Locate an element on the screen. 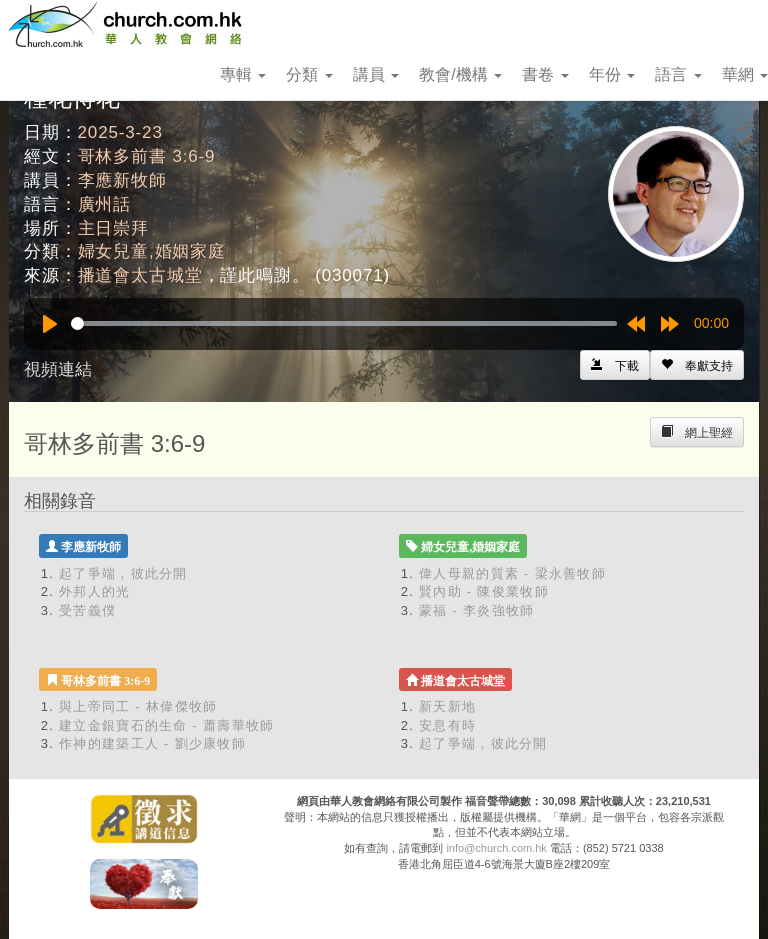 This screenshot has width=768, height=939. 偉人母親的質素 - 梁永善牧師 is located at coordinates (512, 573).